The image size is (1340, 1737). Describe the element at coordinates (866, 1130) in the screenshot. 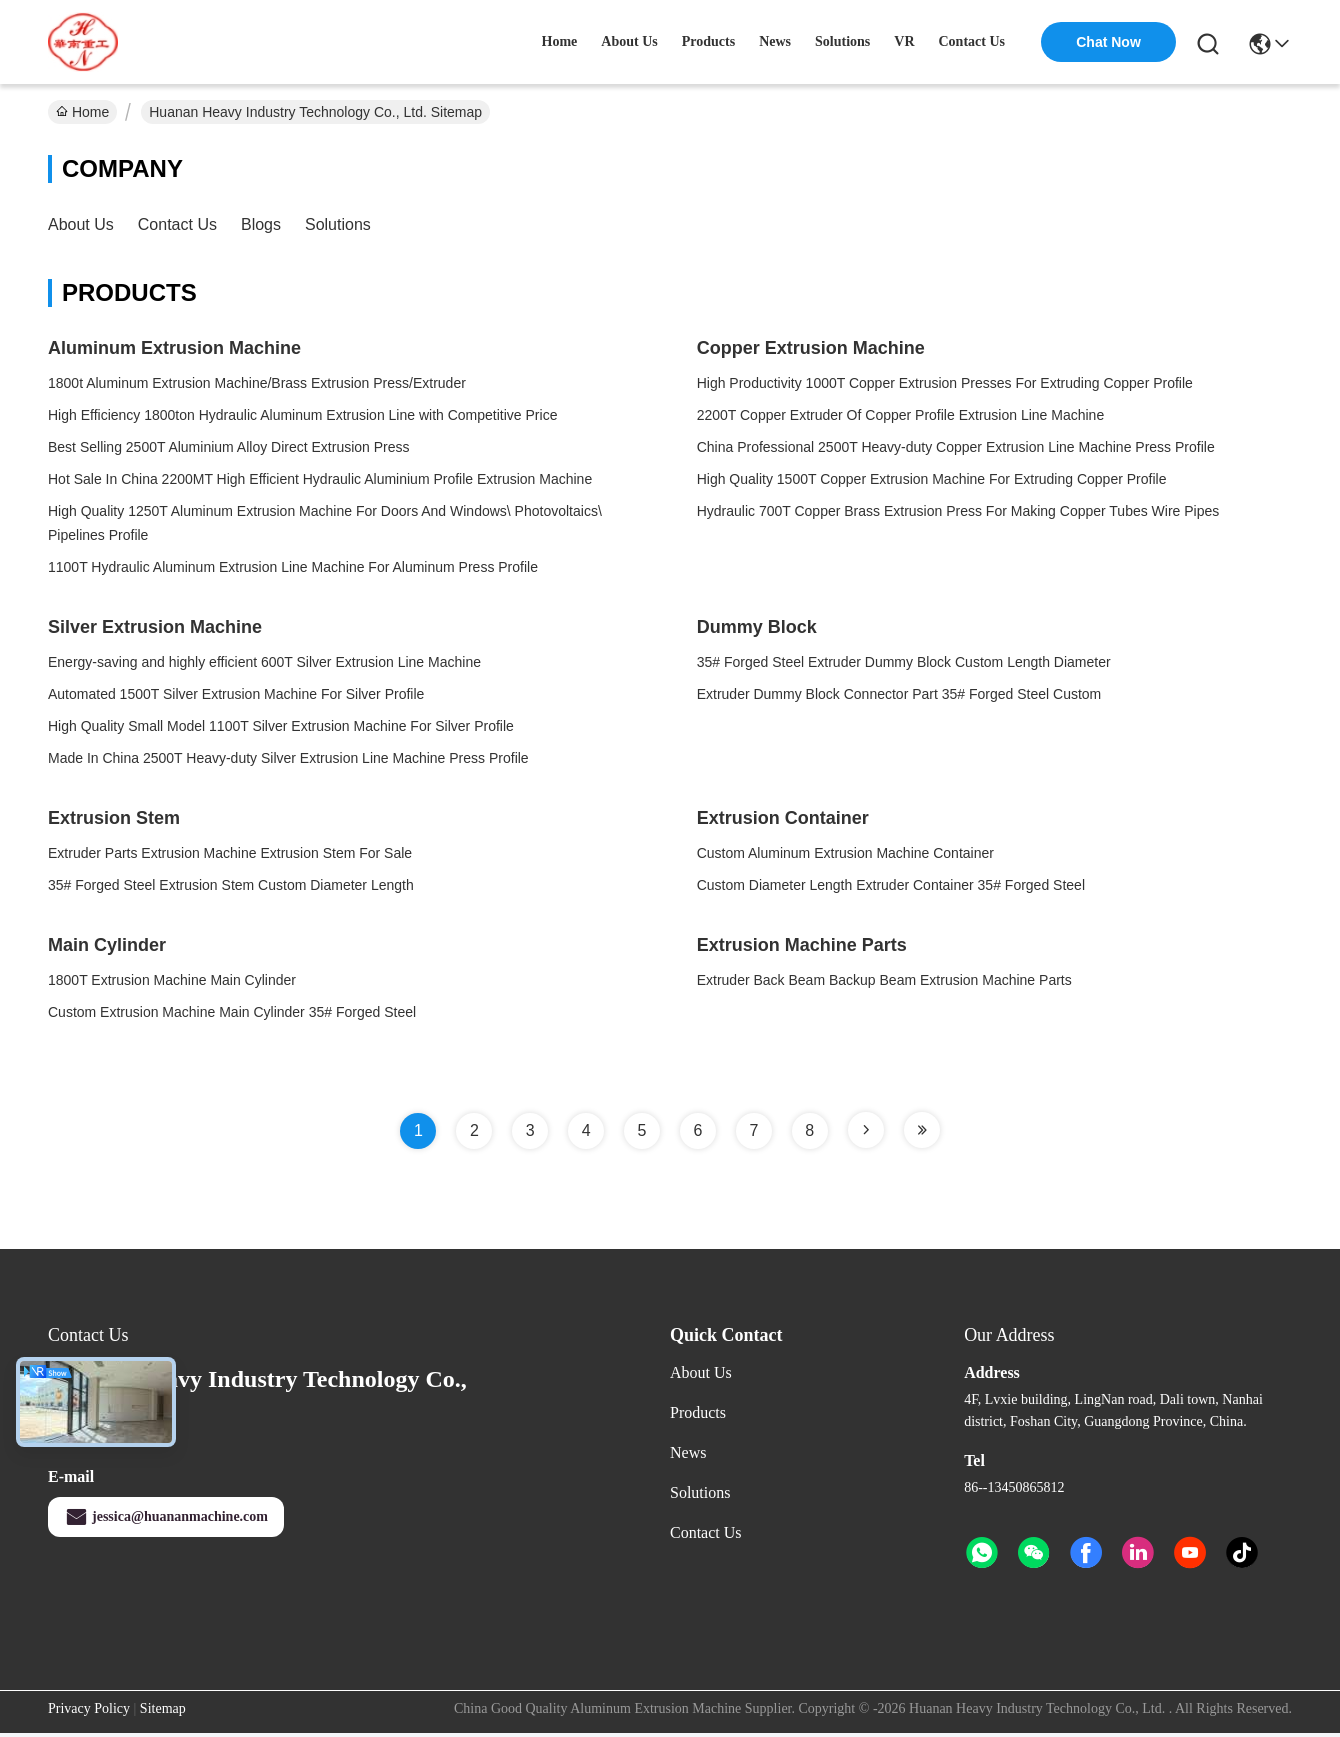

I see `[Read more about Seminole tax hike]` at that location.